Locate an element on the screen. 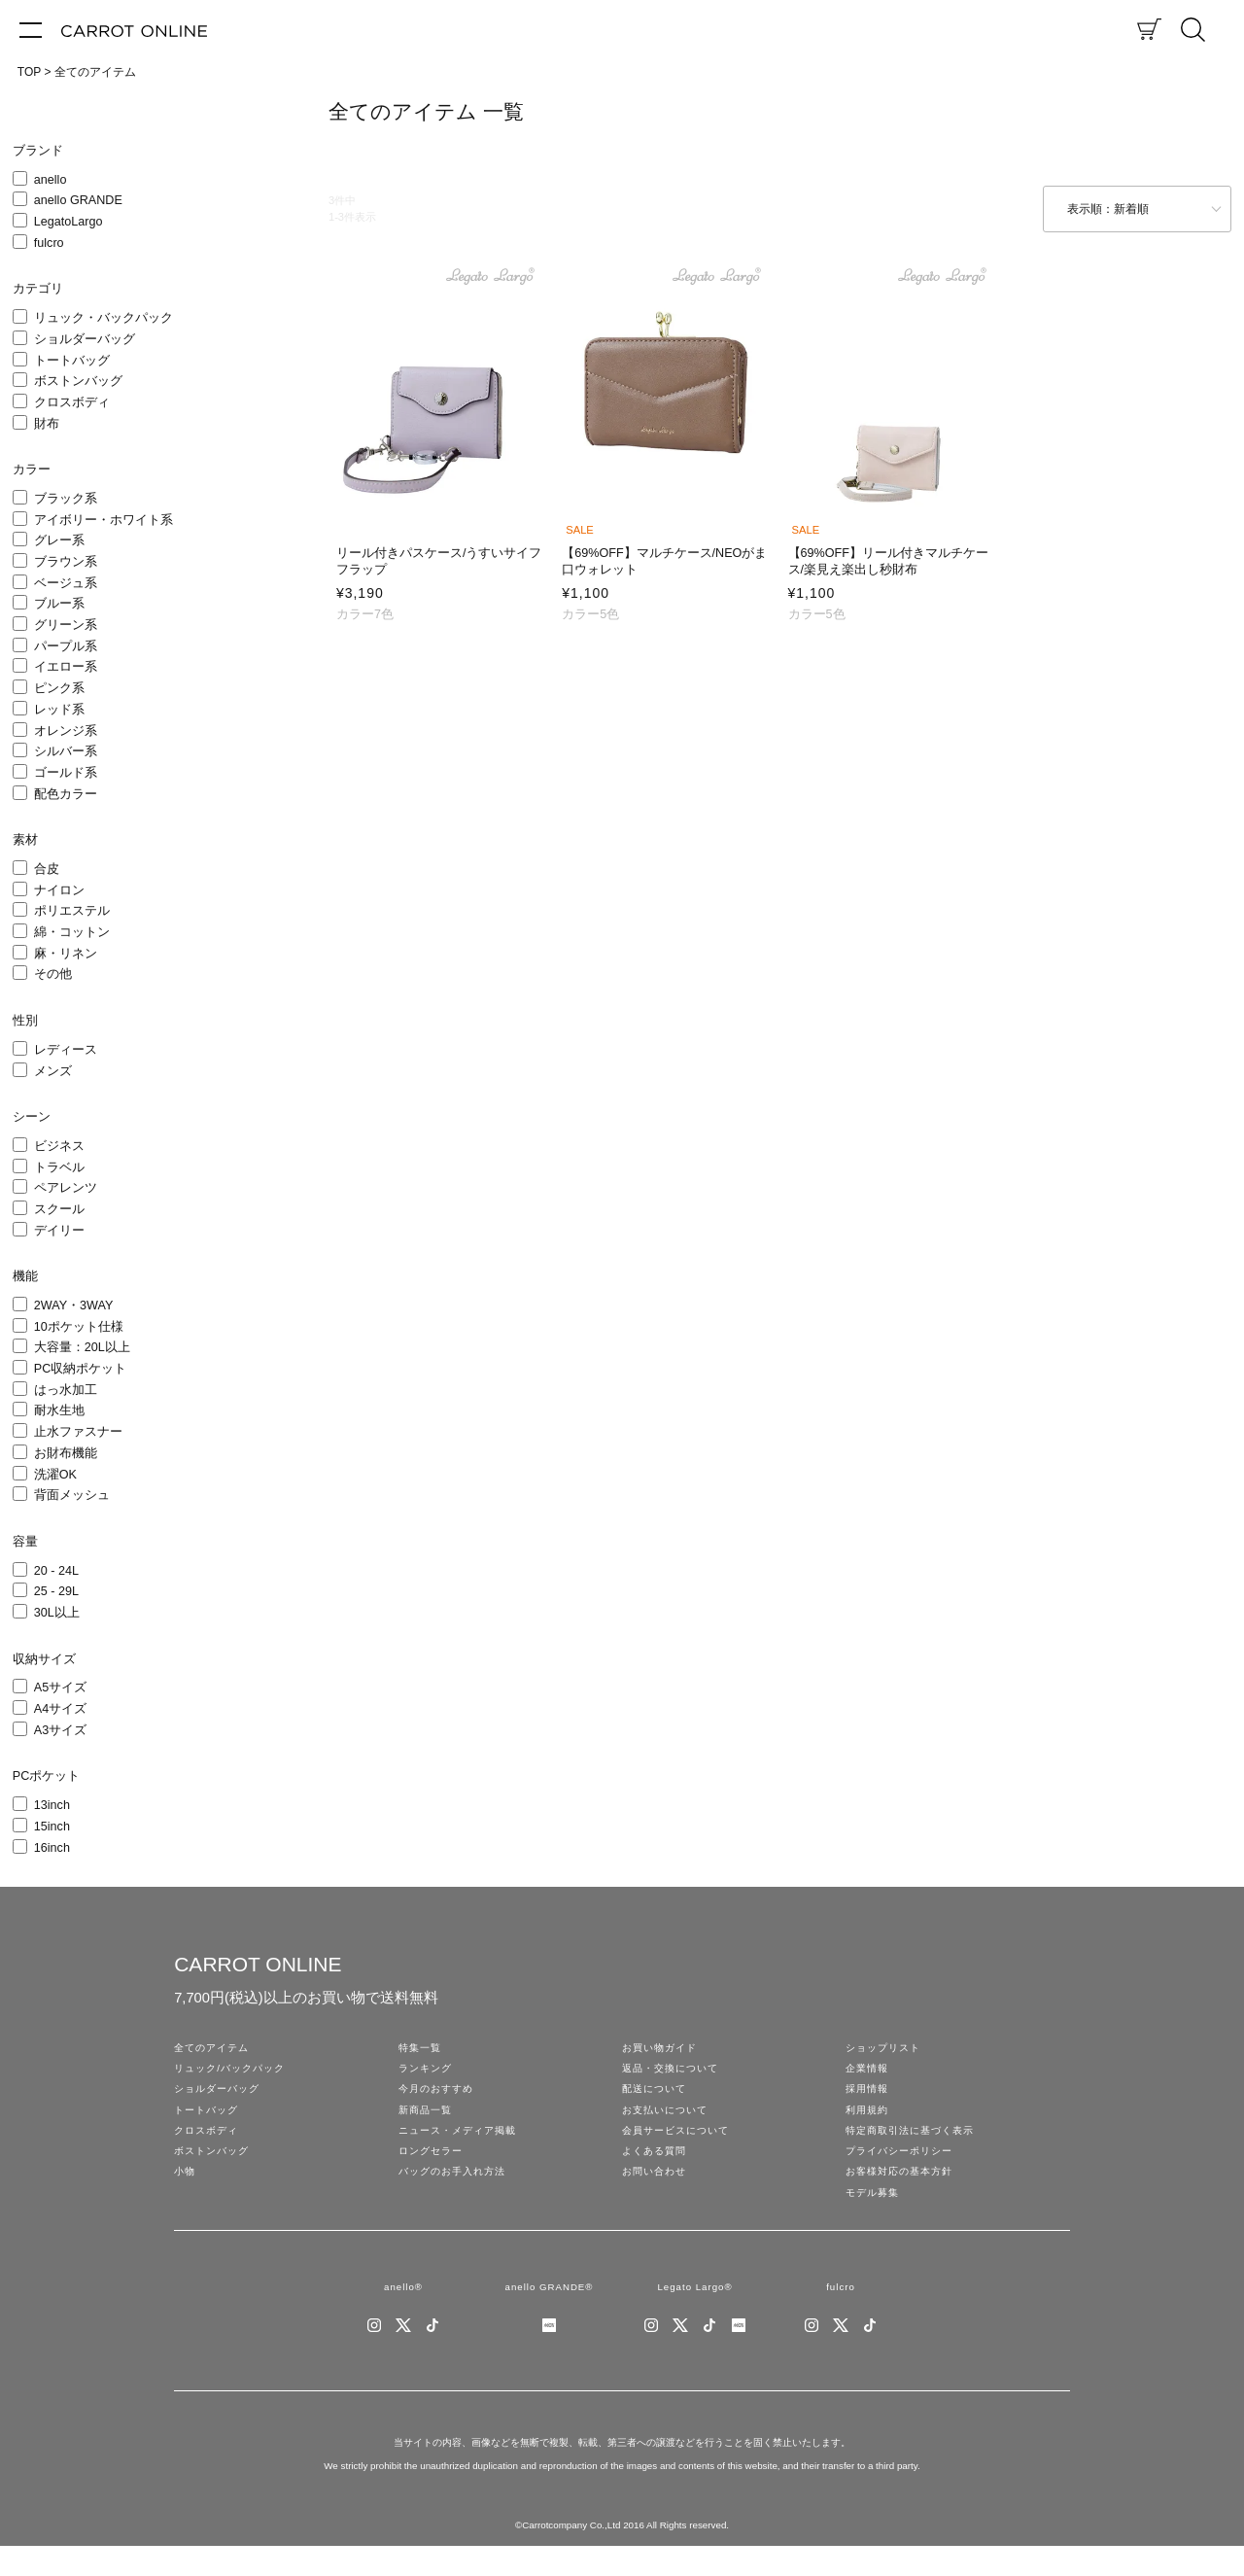  プライバシーポリシー is located at coordinates (904, 2169).